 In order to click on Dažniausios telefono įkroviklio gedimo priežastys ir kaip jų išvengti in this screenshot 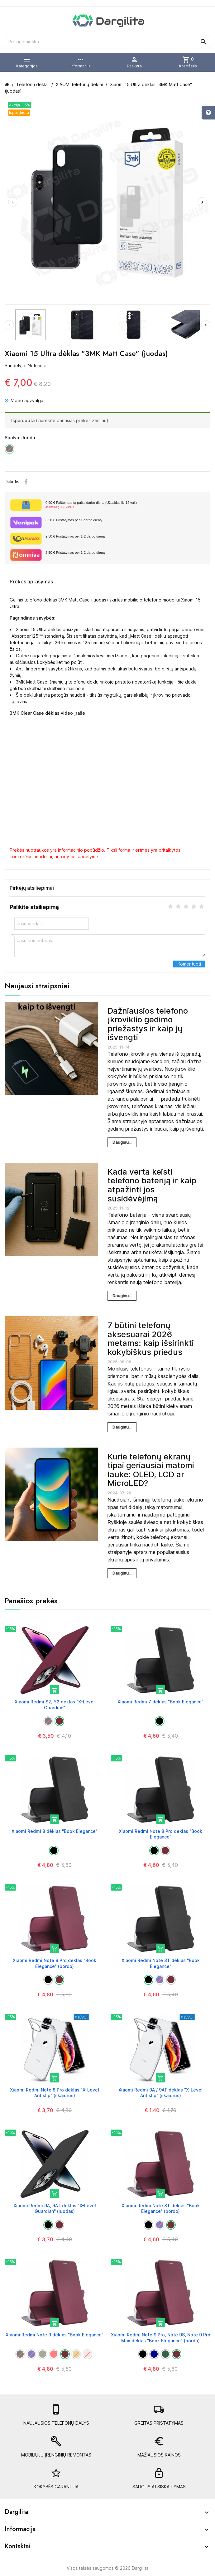, I will do `click(148, 1024)`.